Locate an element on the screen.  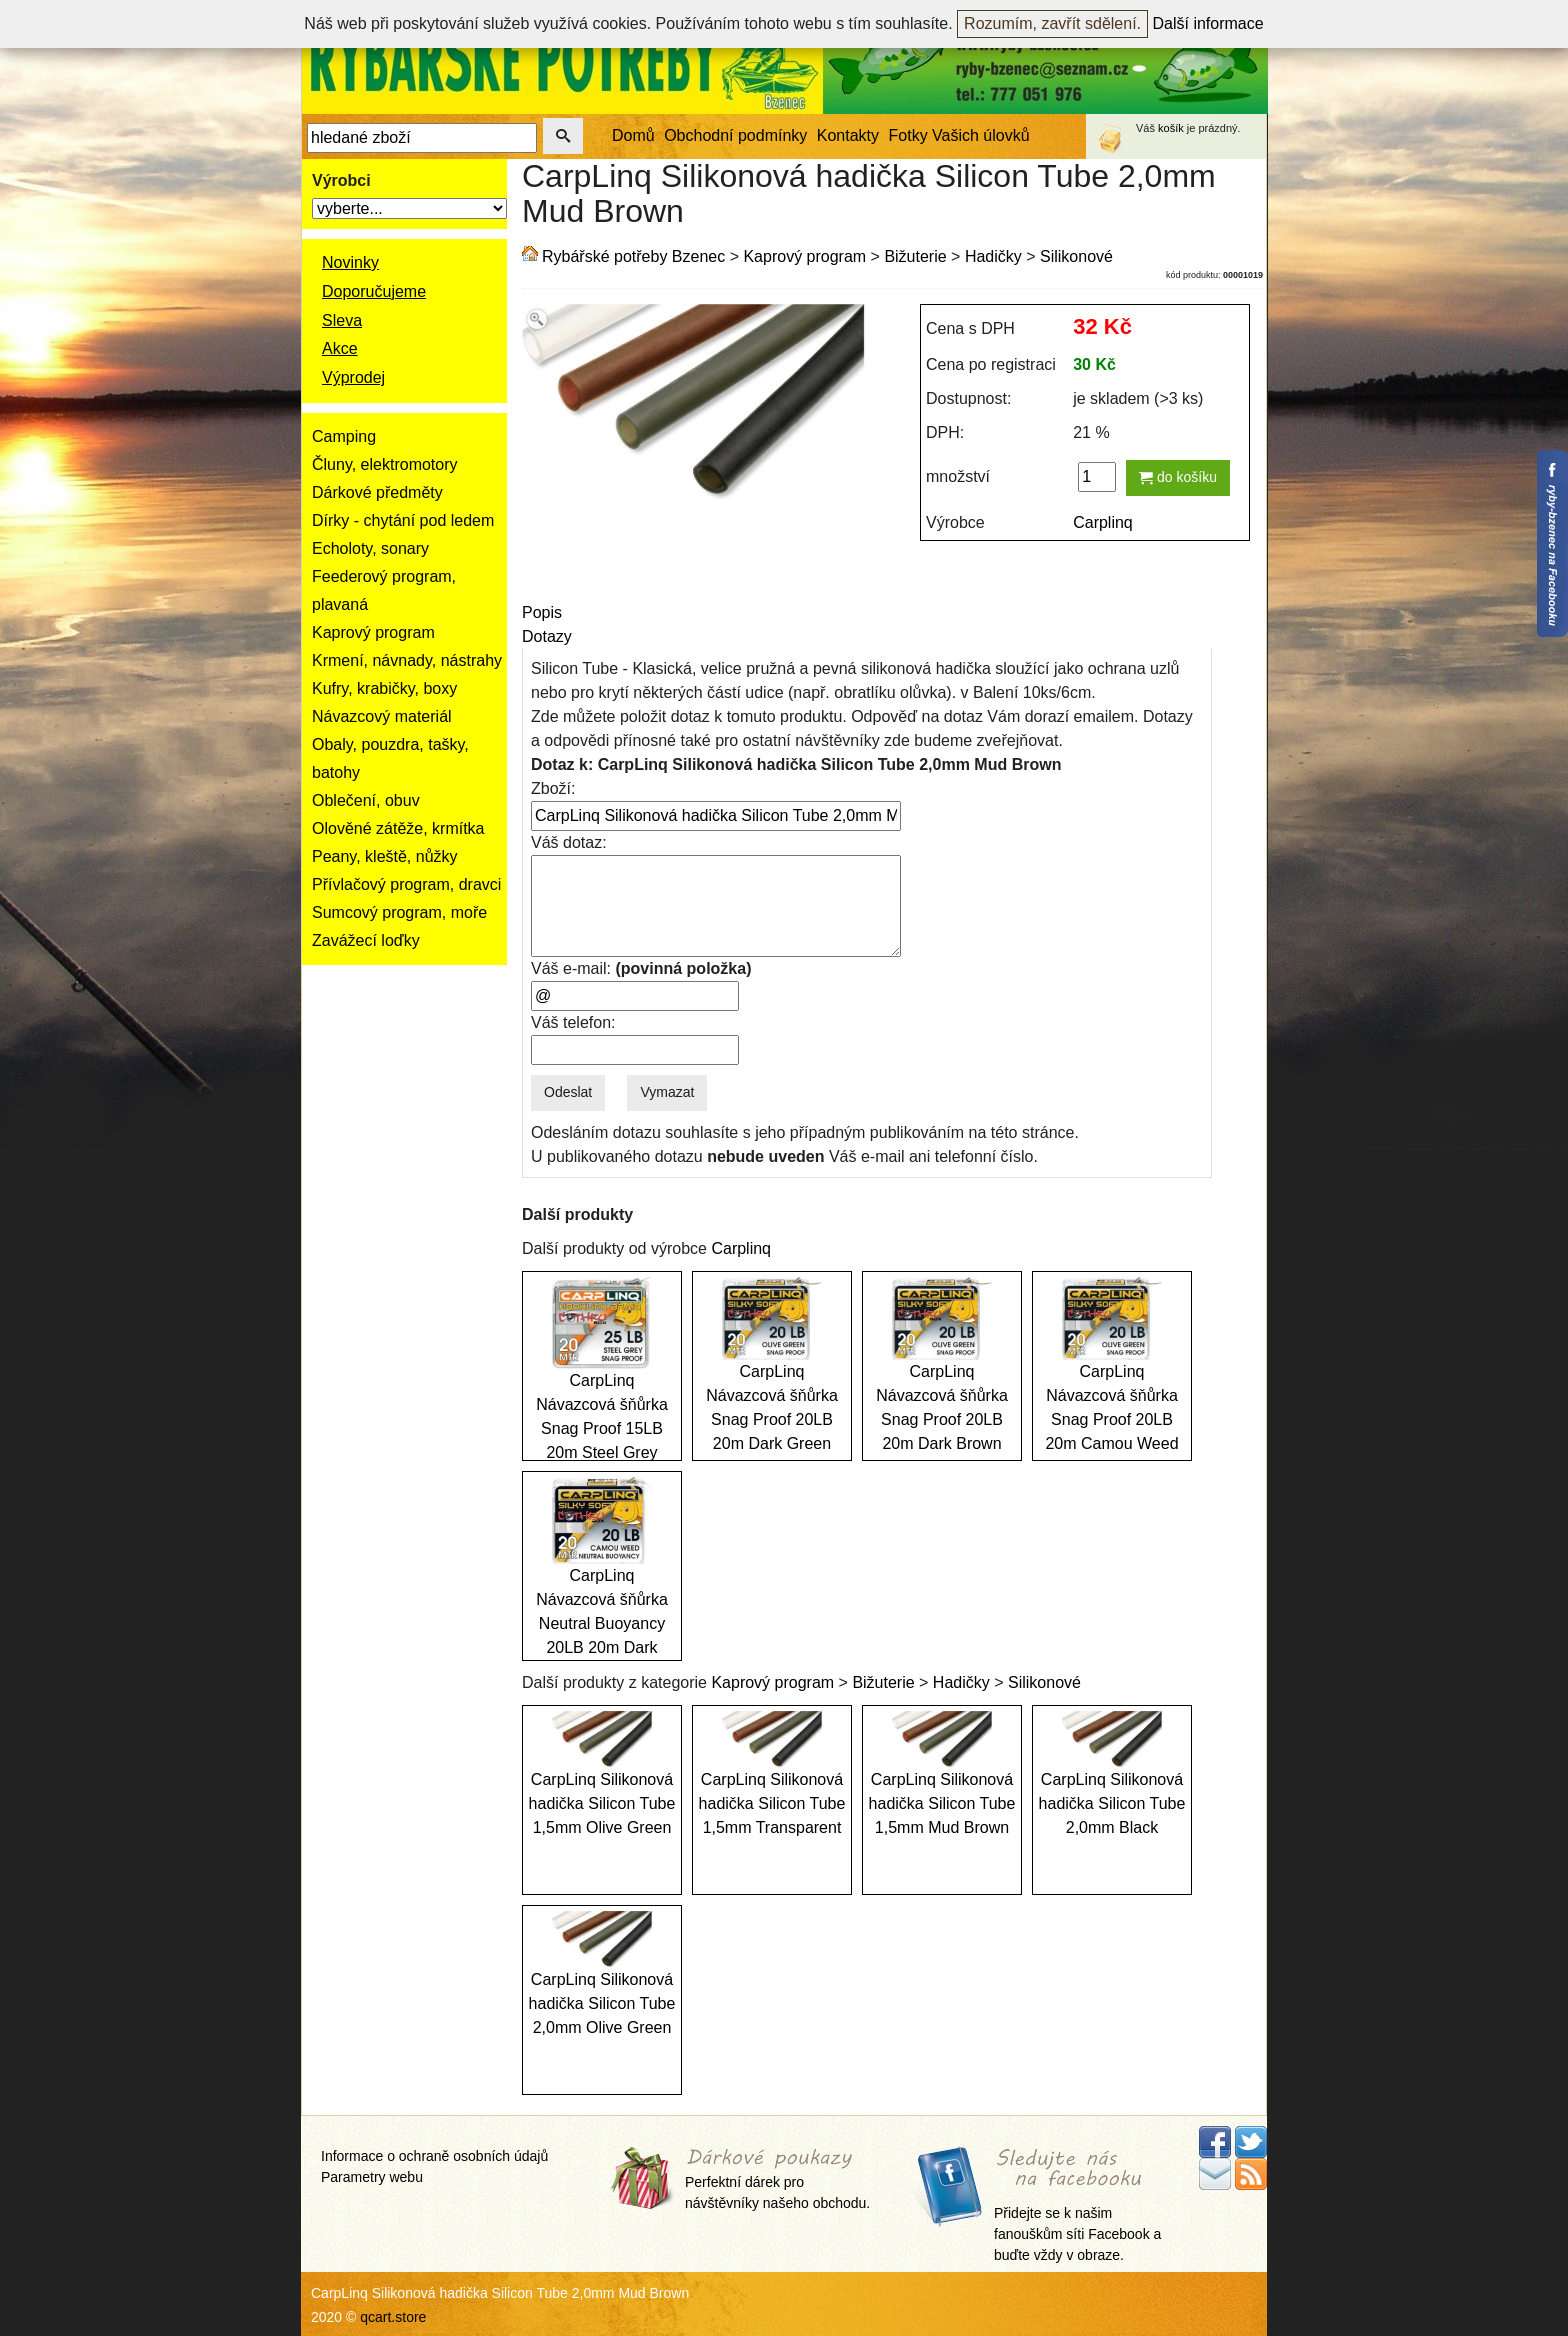
do košíku is located at coordinates (1178, 477).